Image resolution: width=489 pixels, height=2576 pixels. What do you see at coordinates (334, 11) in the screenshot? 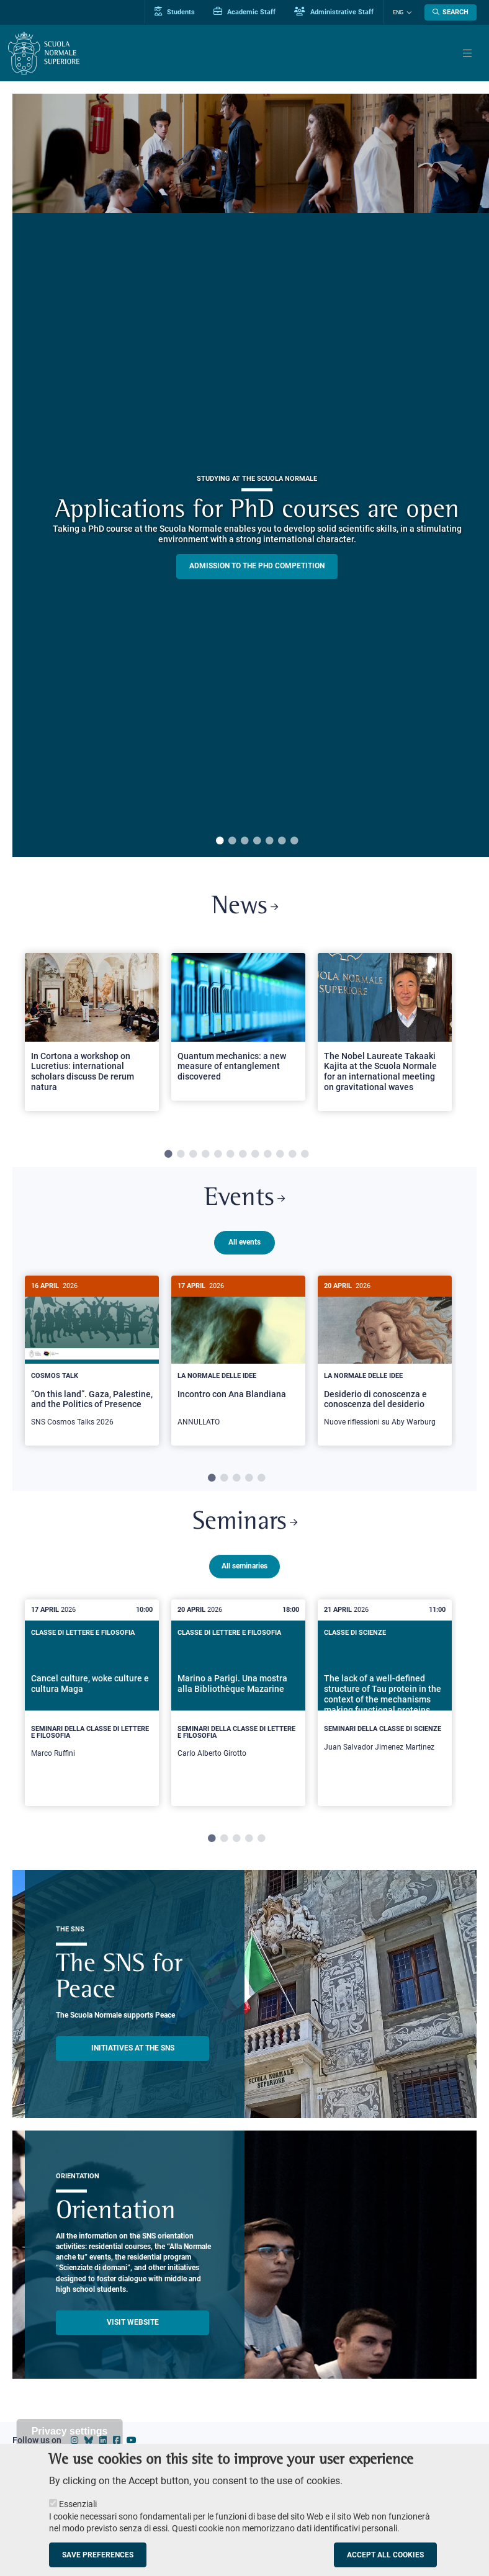
I see `Administrative Staff [Vai al portale Staff e collaboratori]` at bounding box center [334, 11].